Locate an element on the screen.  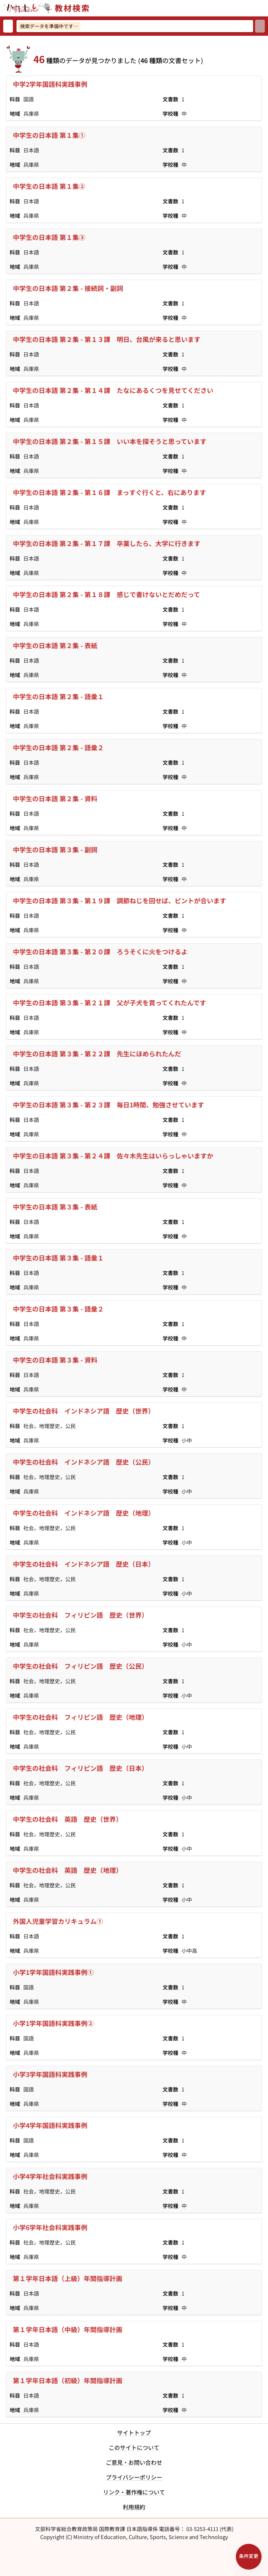
中学生の社会科 英語 歴史（地理） is located at coordinates (67, 1870).